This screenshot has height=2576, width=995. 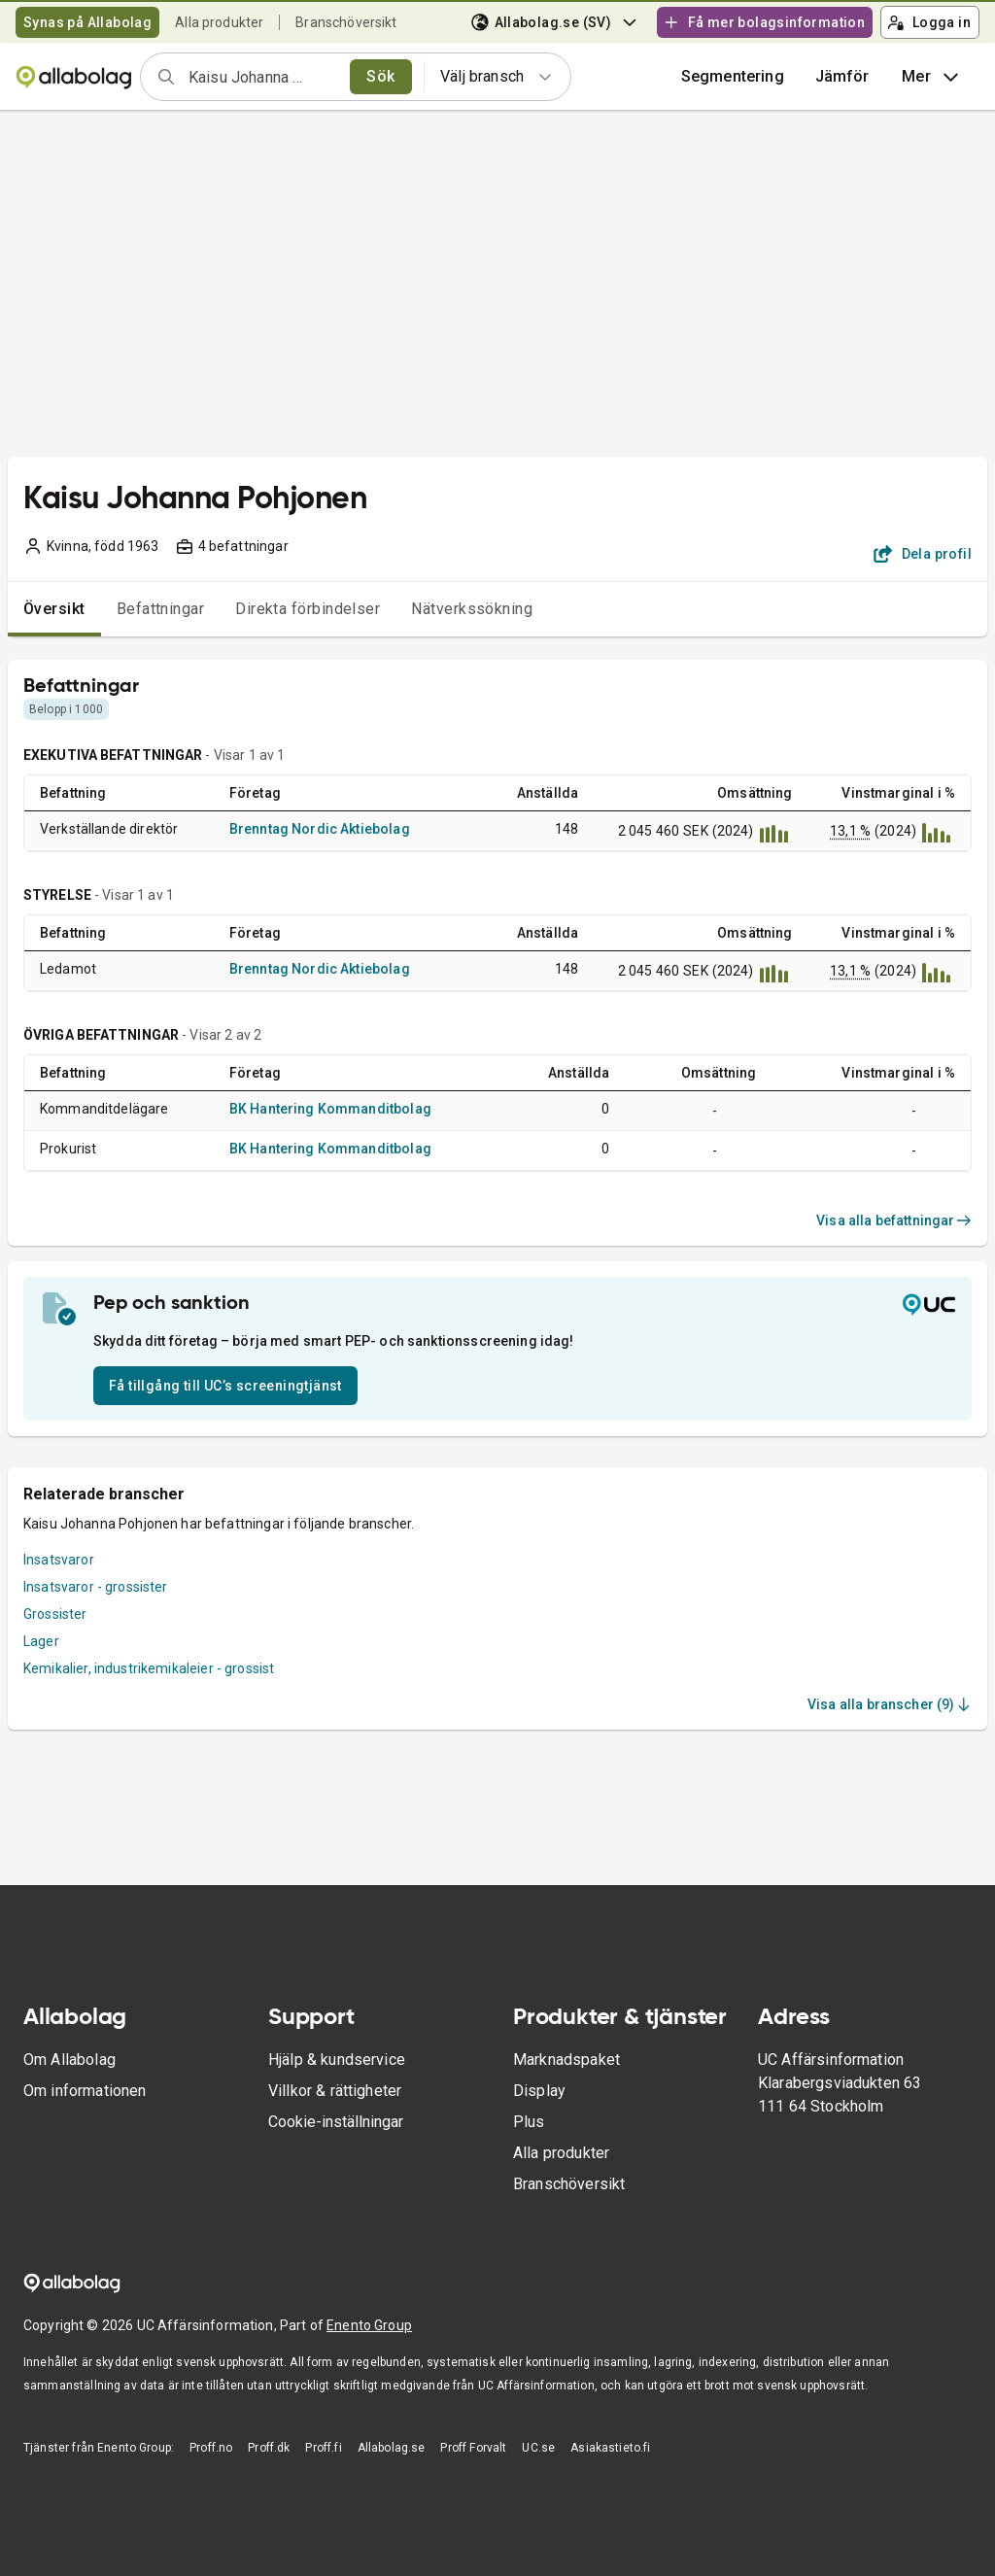 I want to click on Allabolag.se, so click(x=392, y=2448).